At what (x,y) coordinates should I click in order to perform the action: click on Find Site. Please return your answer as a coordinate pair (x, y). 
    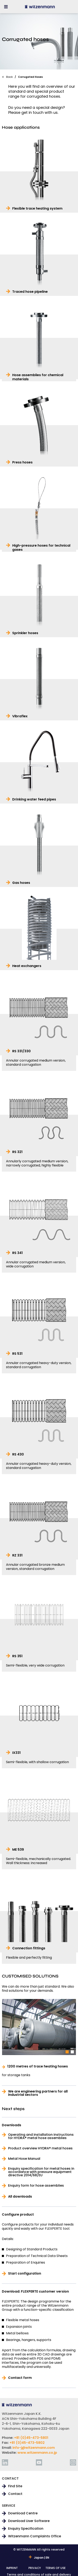
    Looking at the image, I should click on (15, 2486).